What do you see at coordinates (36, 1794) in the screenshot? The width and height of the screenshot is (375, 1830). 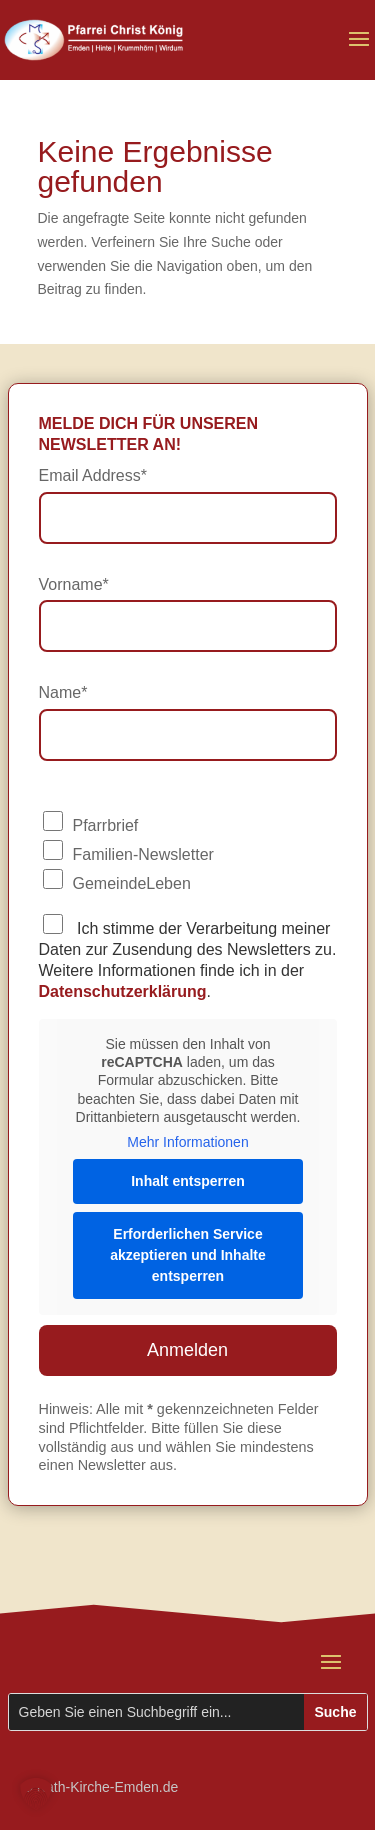 I see `[button]` at bounding box center [36, 1794].